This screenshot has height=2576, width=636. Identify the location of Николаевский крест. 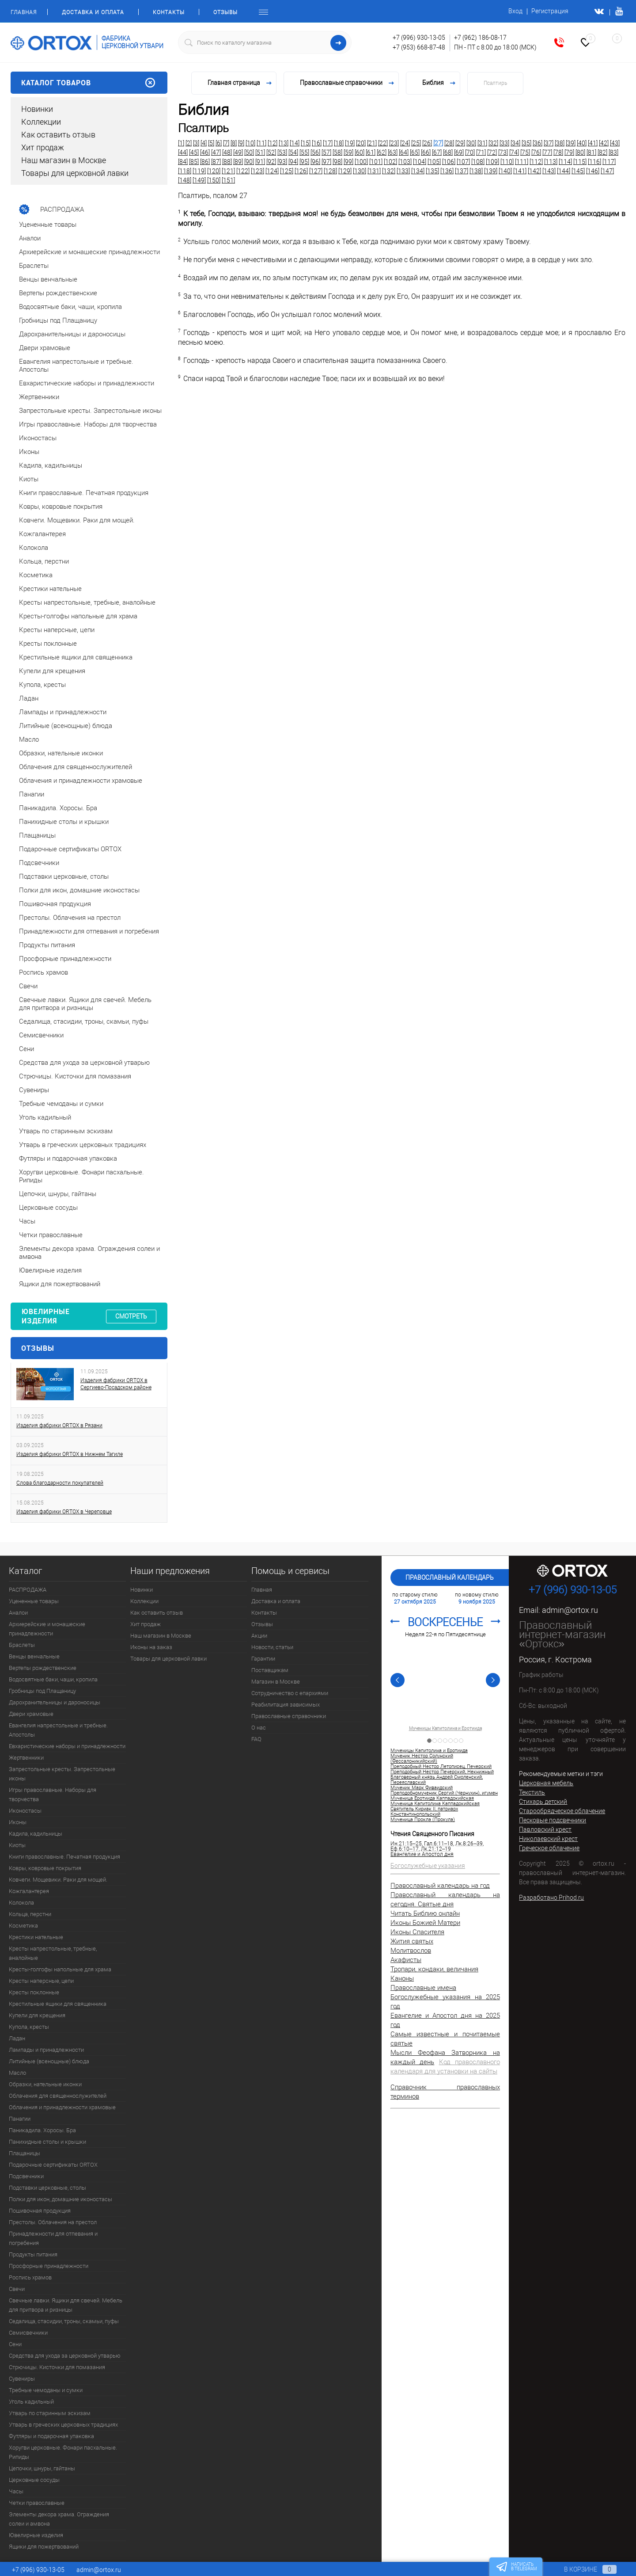
(548, 1838).